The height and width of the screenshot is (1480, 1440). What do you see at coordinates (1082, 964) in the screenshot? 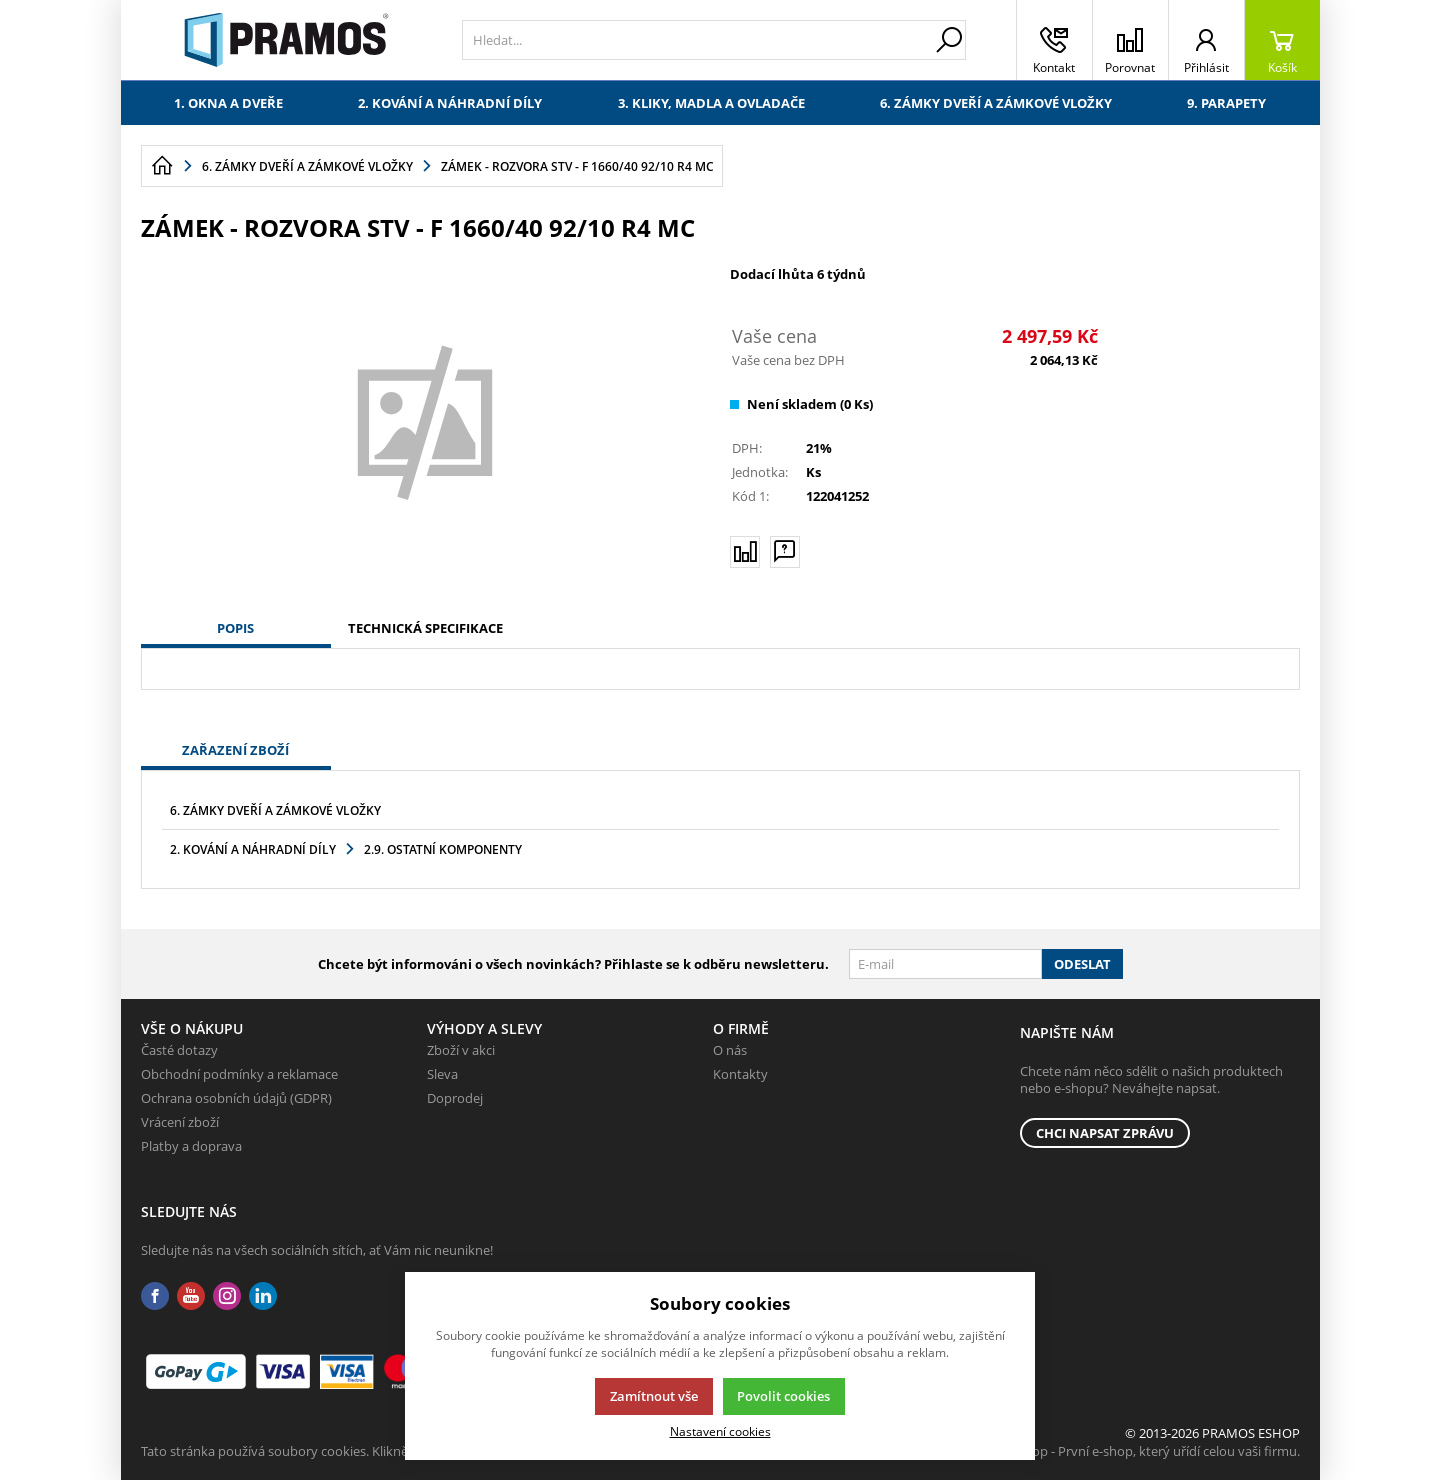
I see `Odeslat` at bounding box center [1082, 964].